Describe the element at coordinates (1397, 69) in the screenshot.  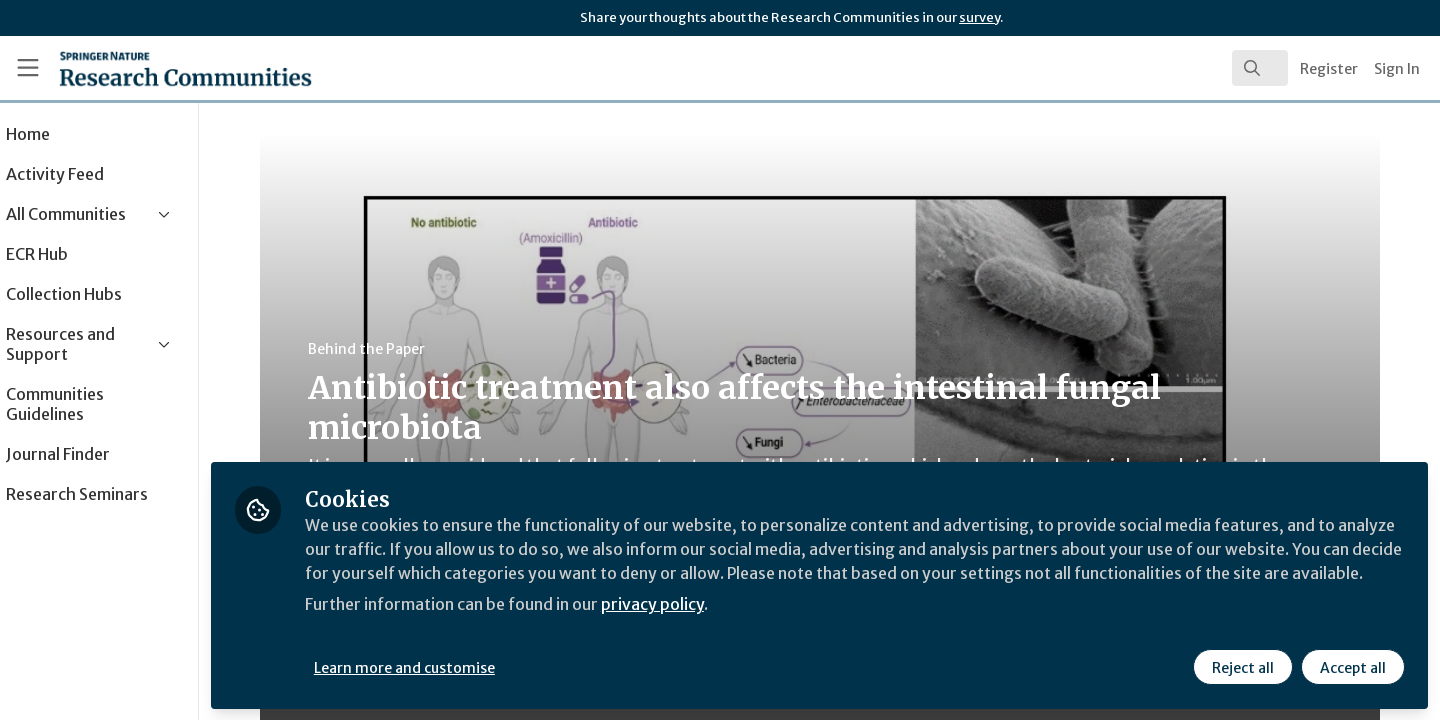
I see `Sign In [menuitem]` at that location.